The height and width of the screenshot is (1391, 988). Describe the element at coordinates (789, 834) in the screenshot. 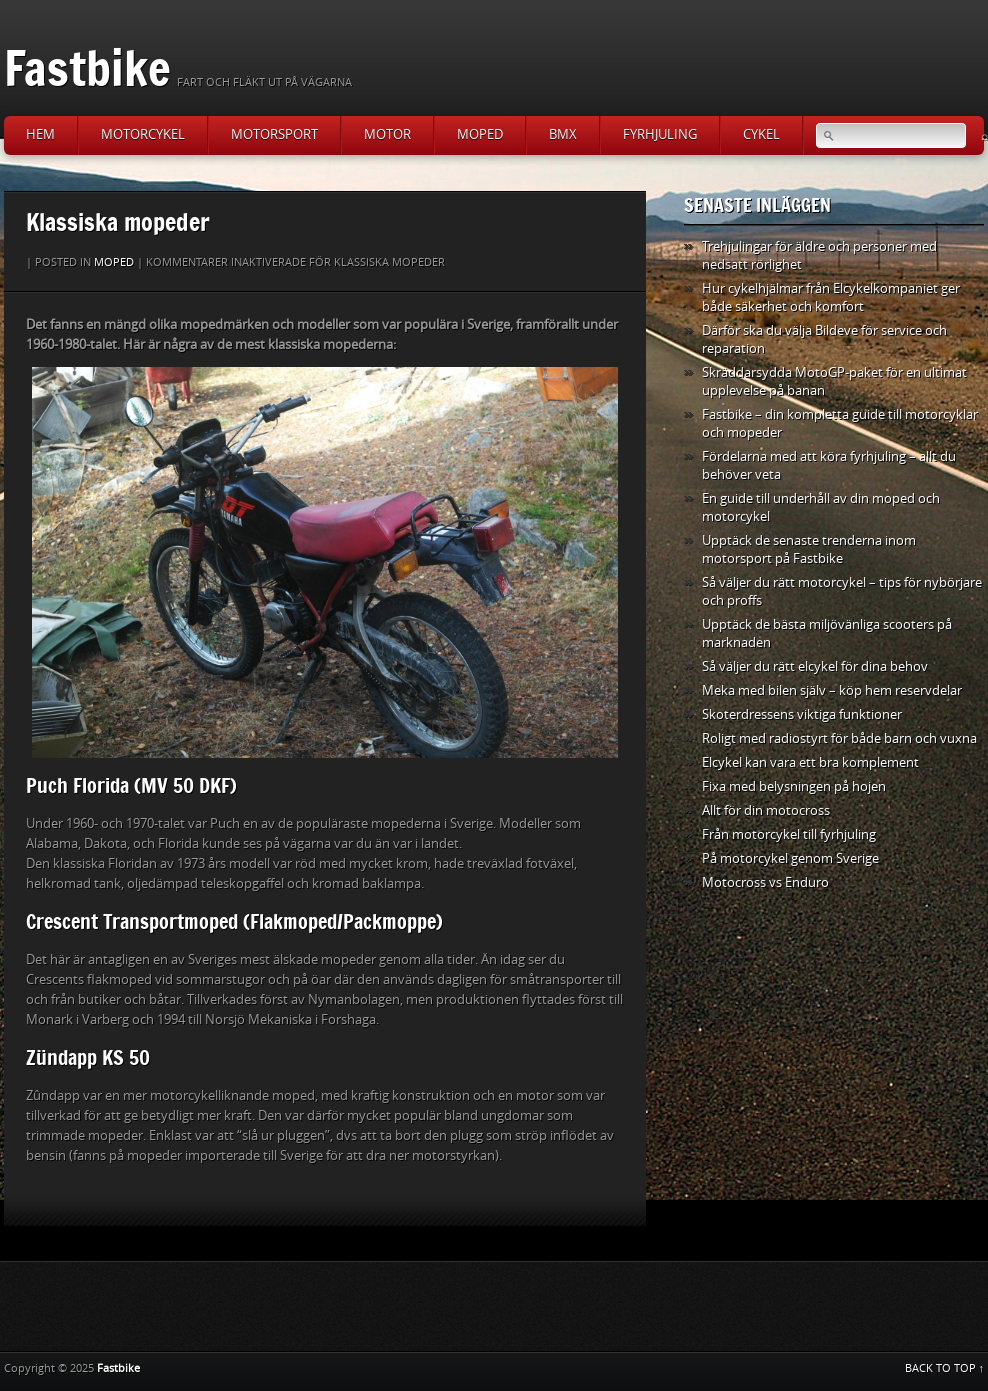

I see `Från motorcykel till fyrhjuling` at that location.